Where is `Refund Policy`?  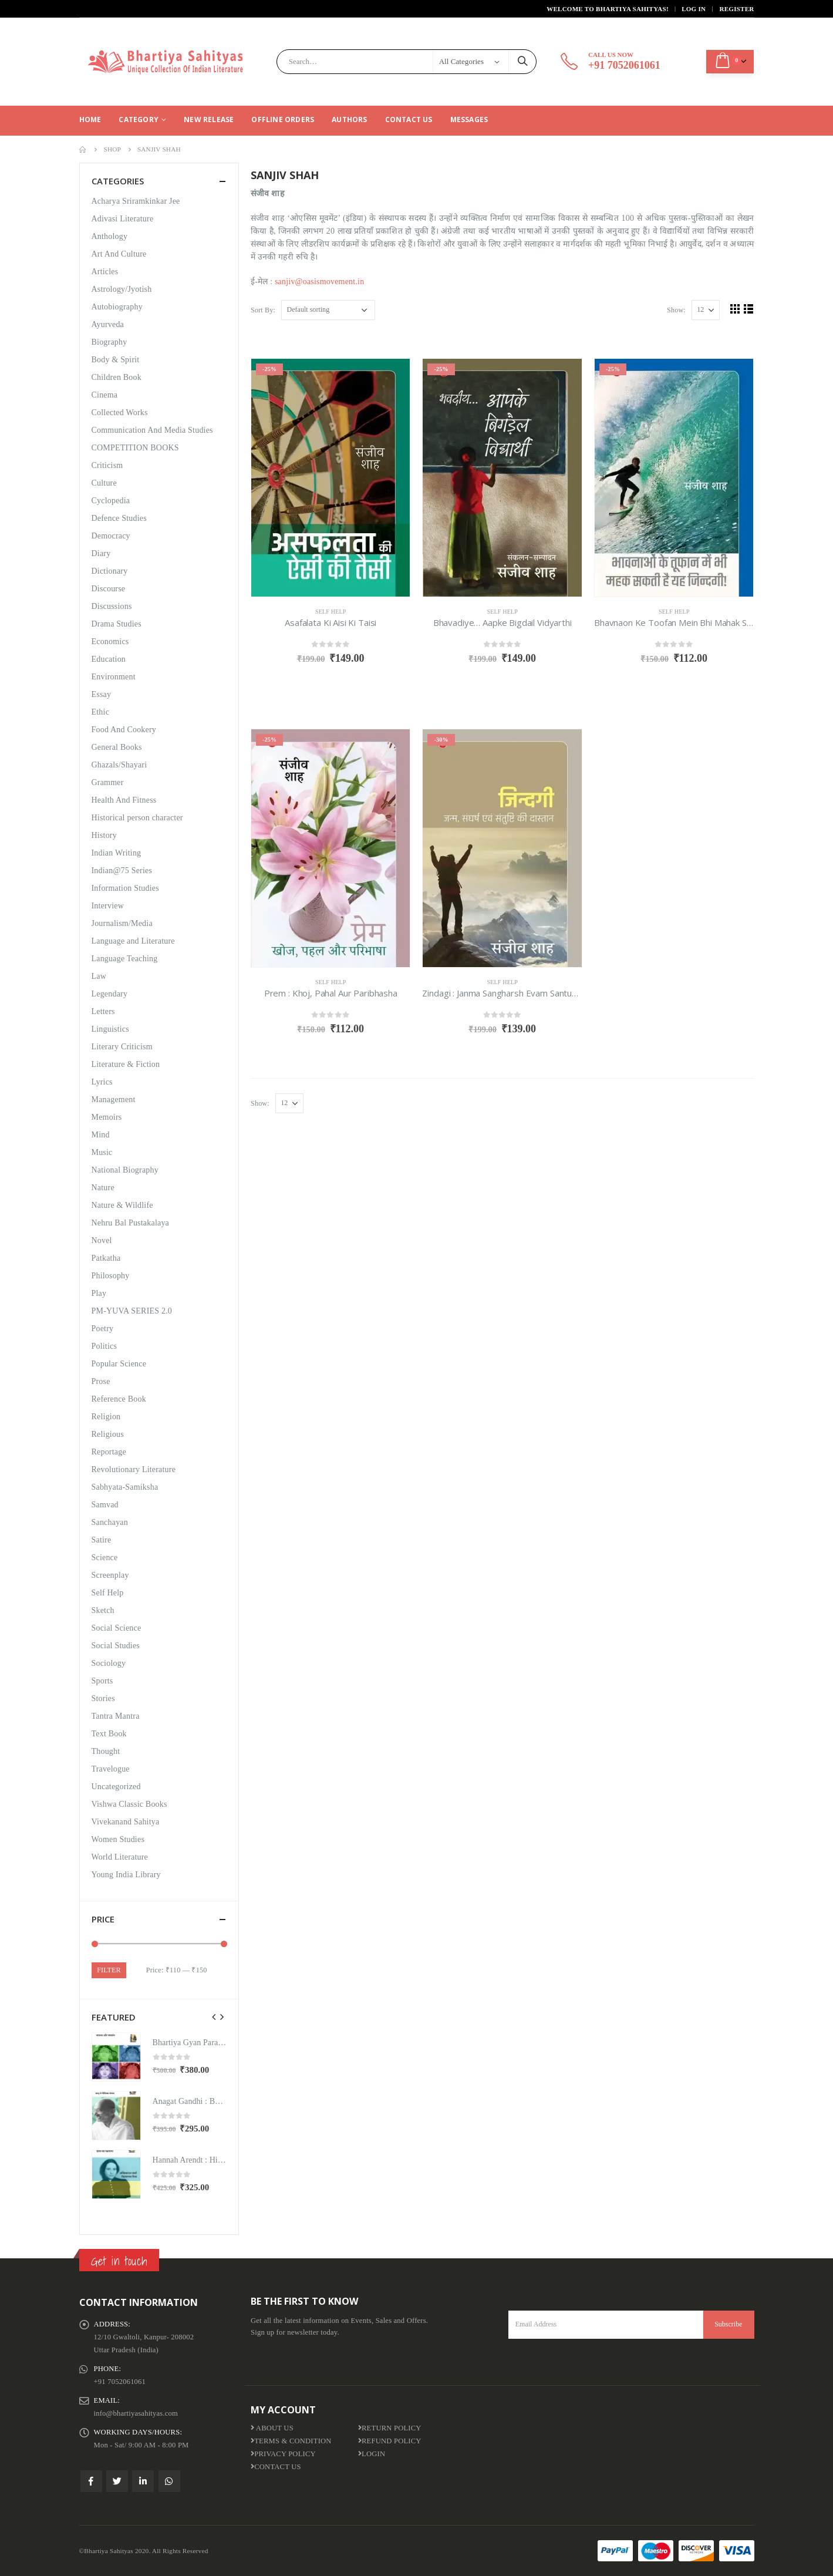
Refund Policy is located at coordinates (389, 2441).